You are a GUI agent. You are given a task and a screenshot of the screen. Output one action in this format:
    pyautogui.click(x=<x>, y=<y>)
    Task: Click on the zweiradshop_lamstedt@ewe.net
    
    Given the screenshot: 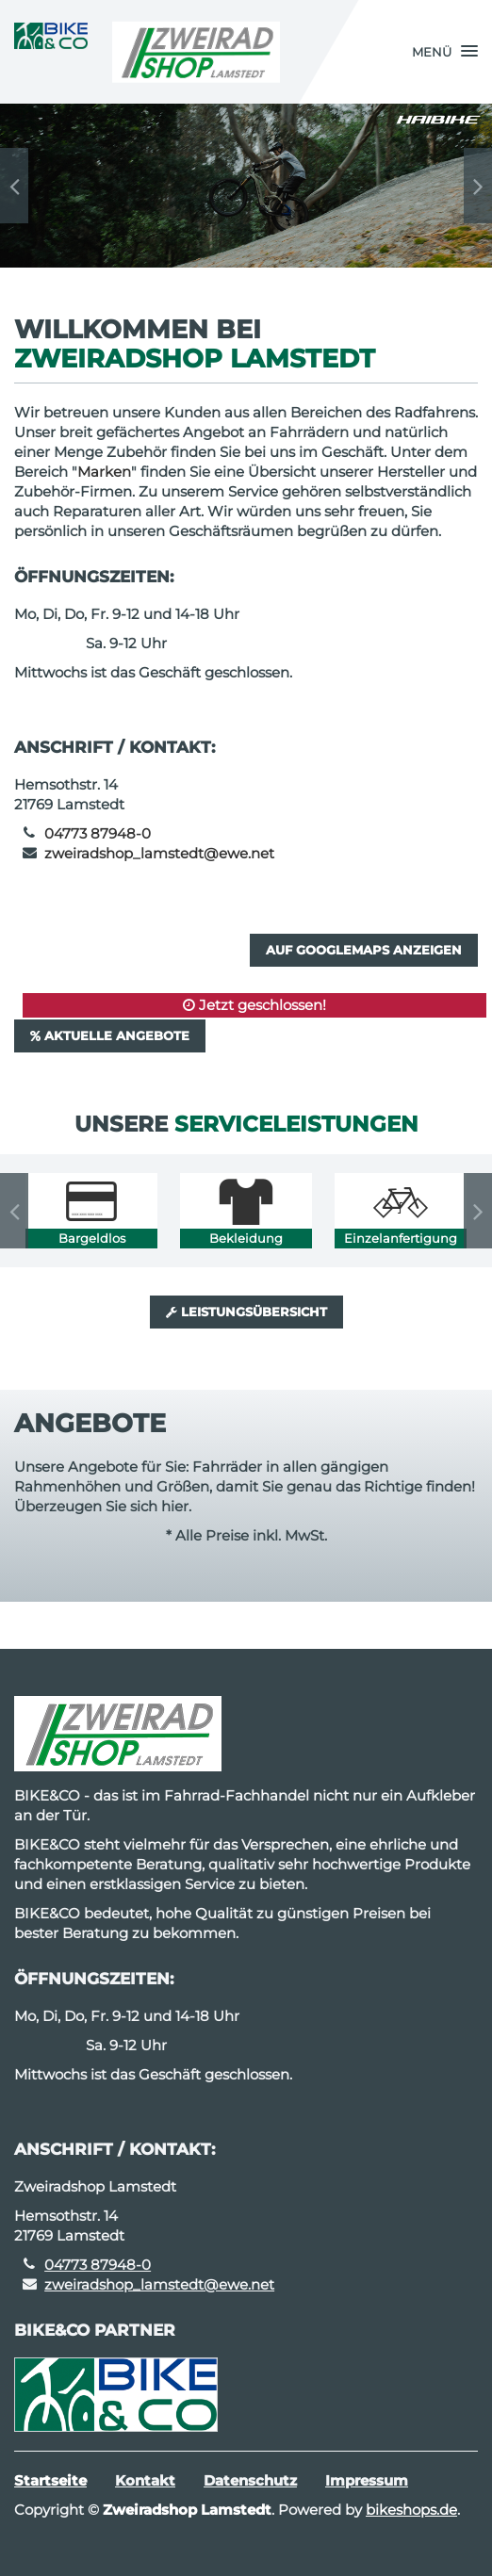 What is the action you would take?
    pyautogui.click(x=159, y=853)
    